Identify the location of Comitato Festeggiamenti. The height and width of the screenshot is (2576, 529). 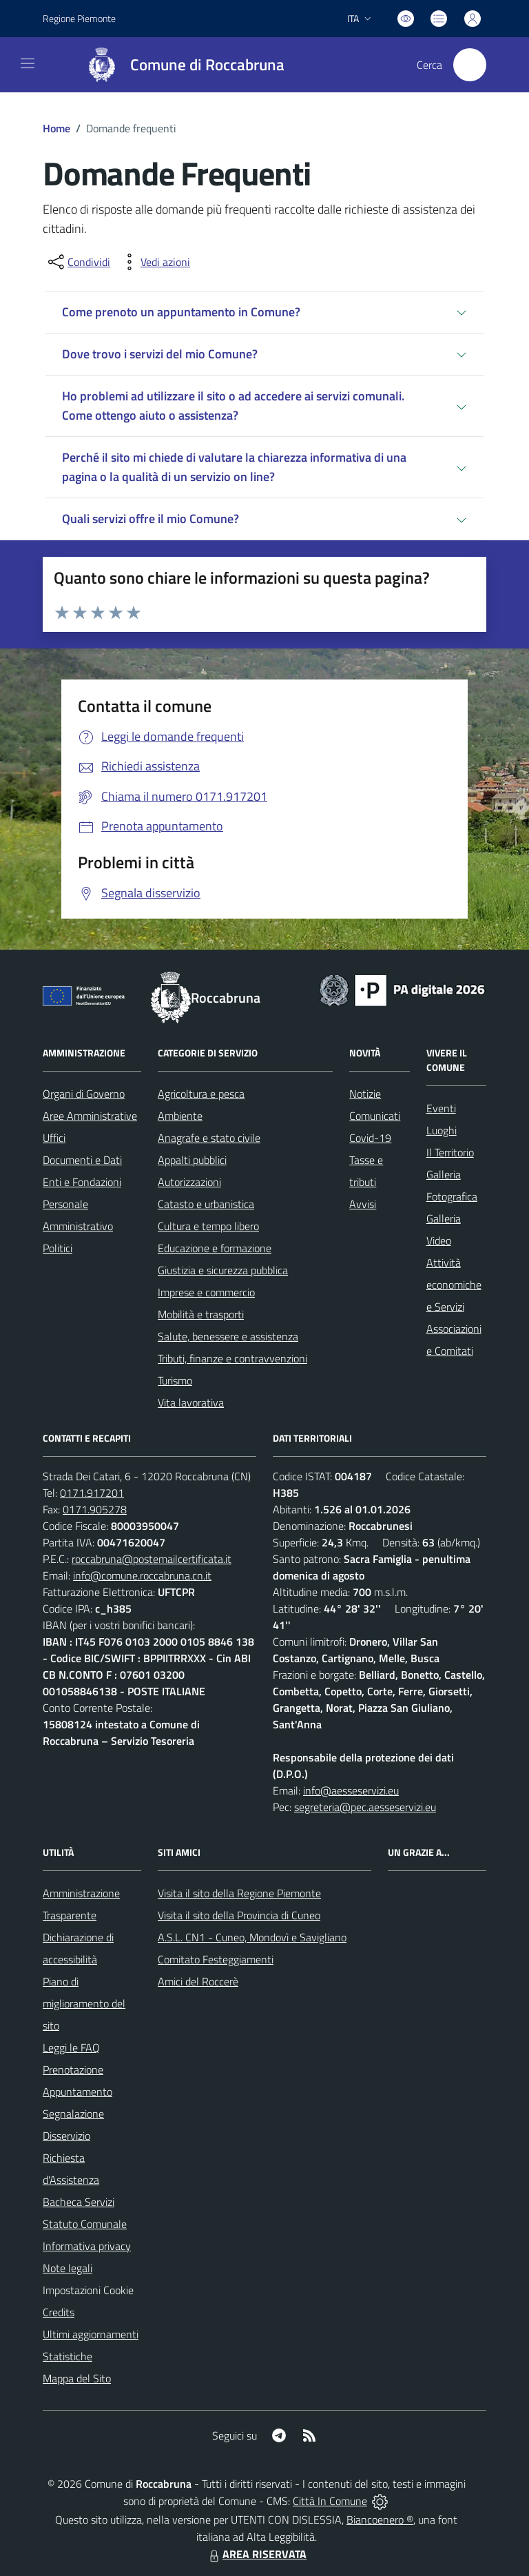
(215, 1959).